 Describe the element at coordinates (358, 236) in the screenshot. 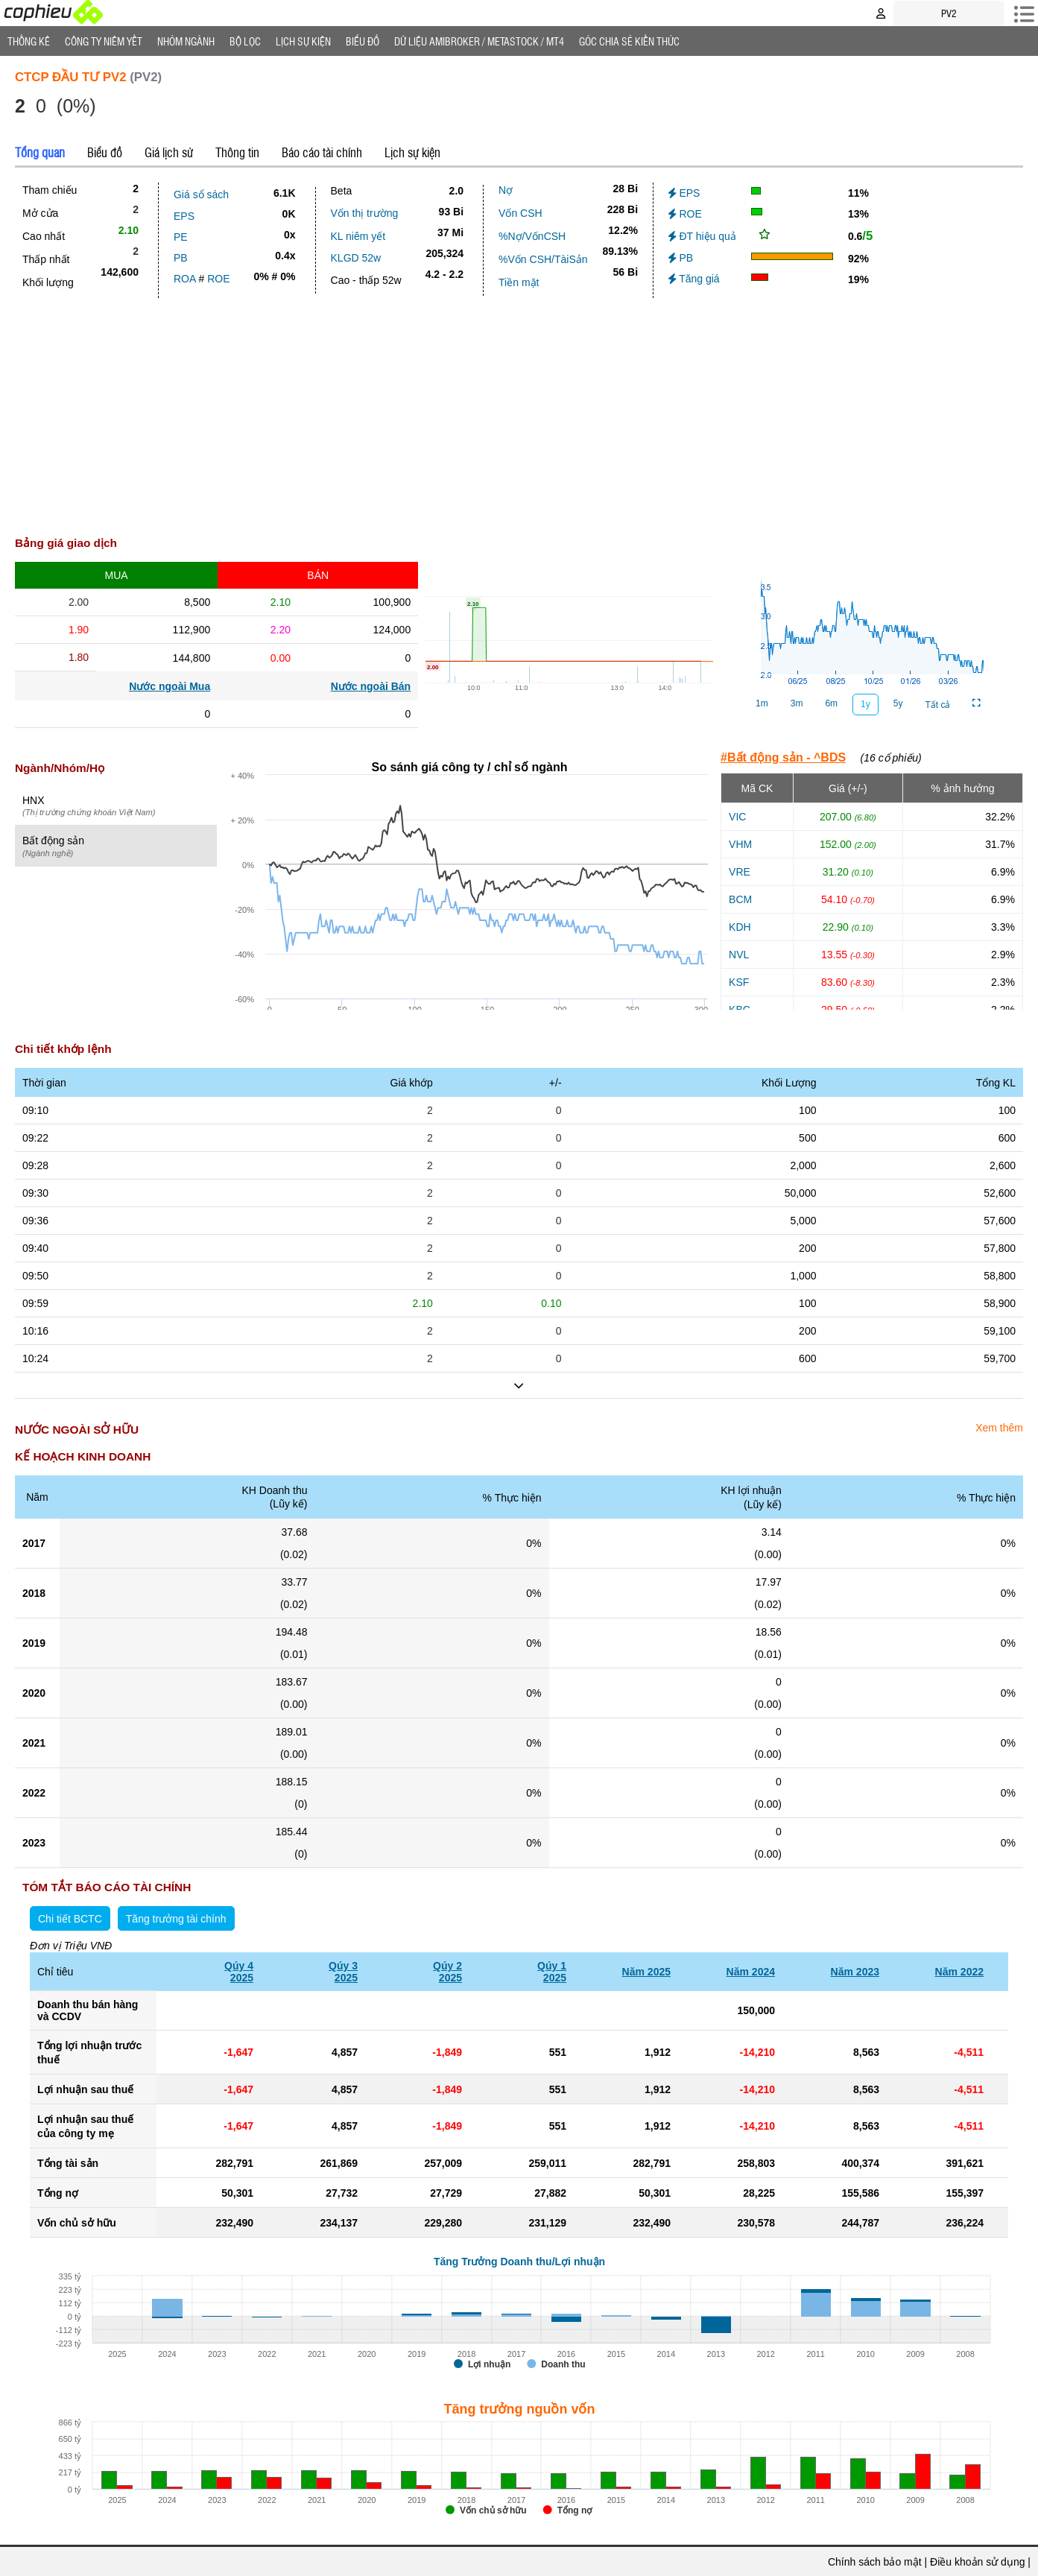

I see `KL niêm yết` at that location.